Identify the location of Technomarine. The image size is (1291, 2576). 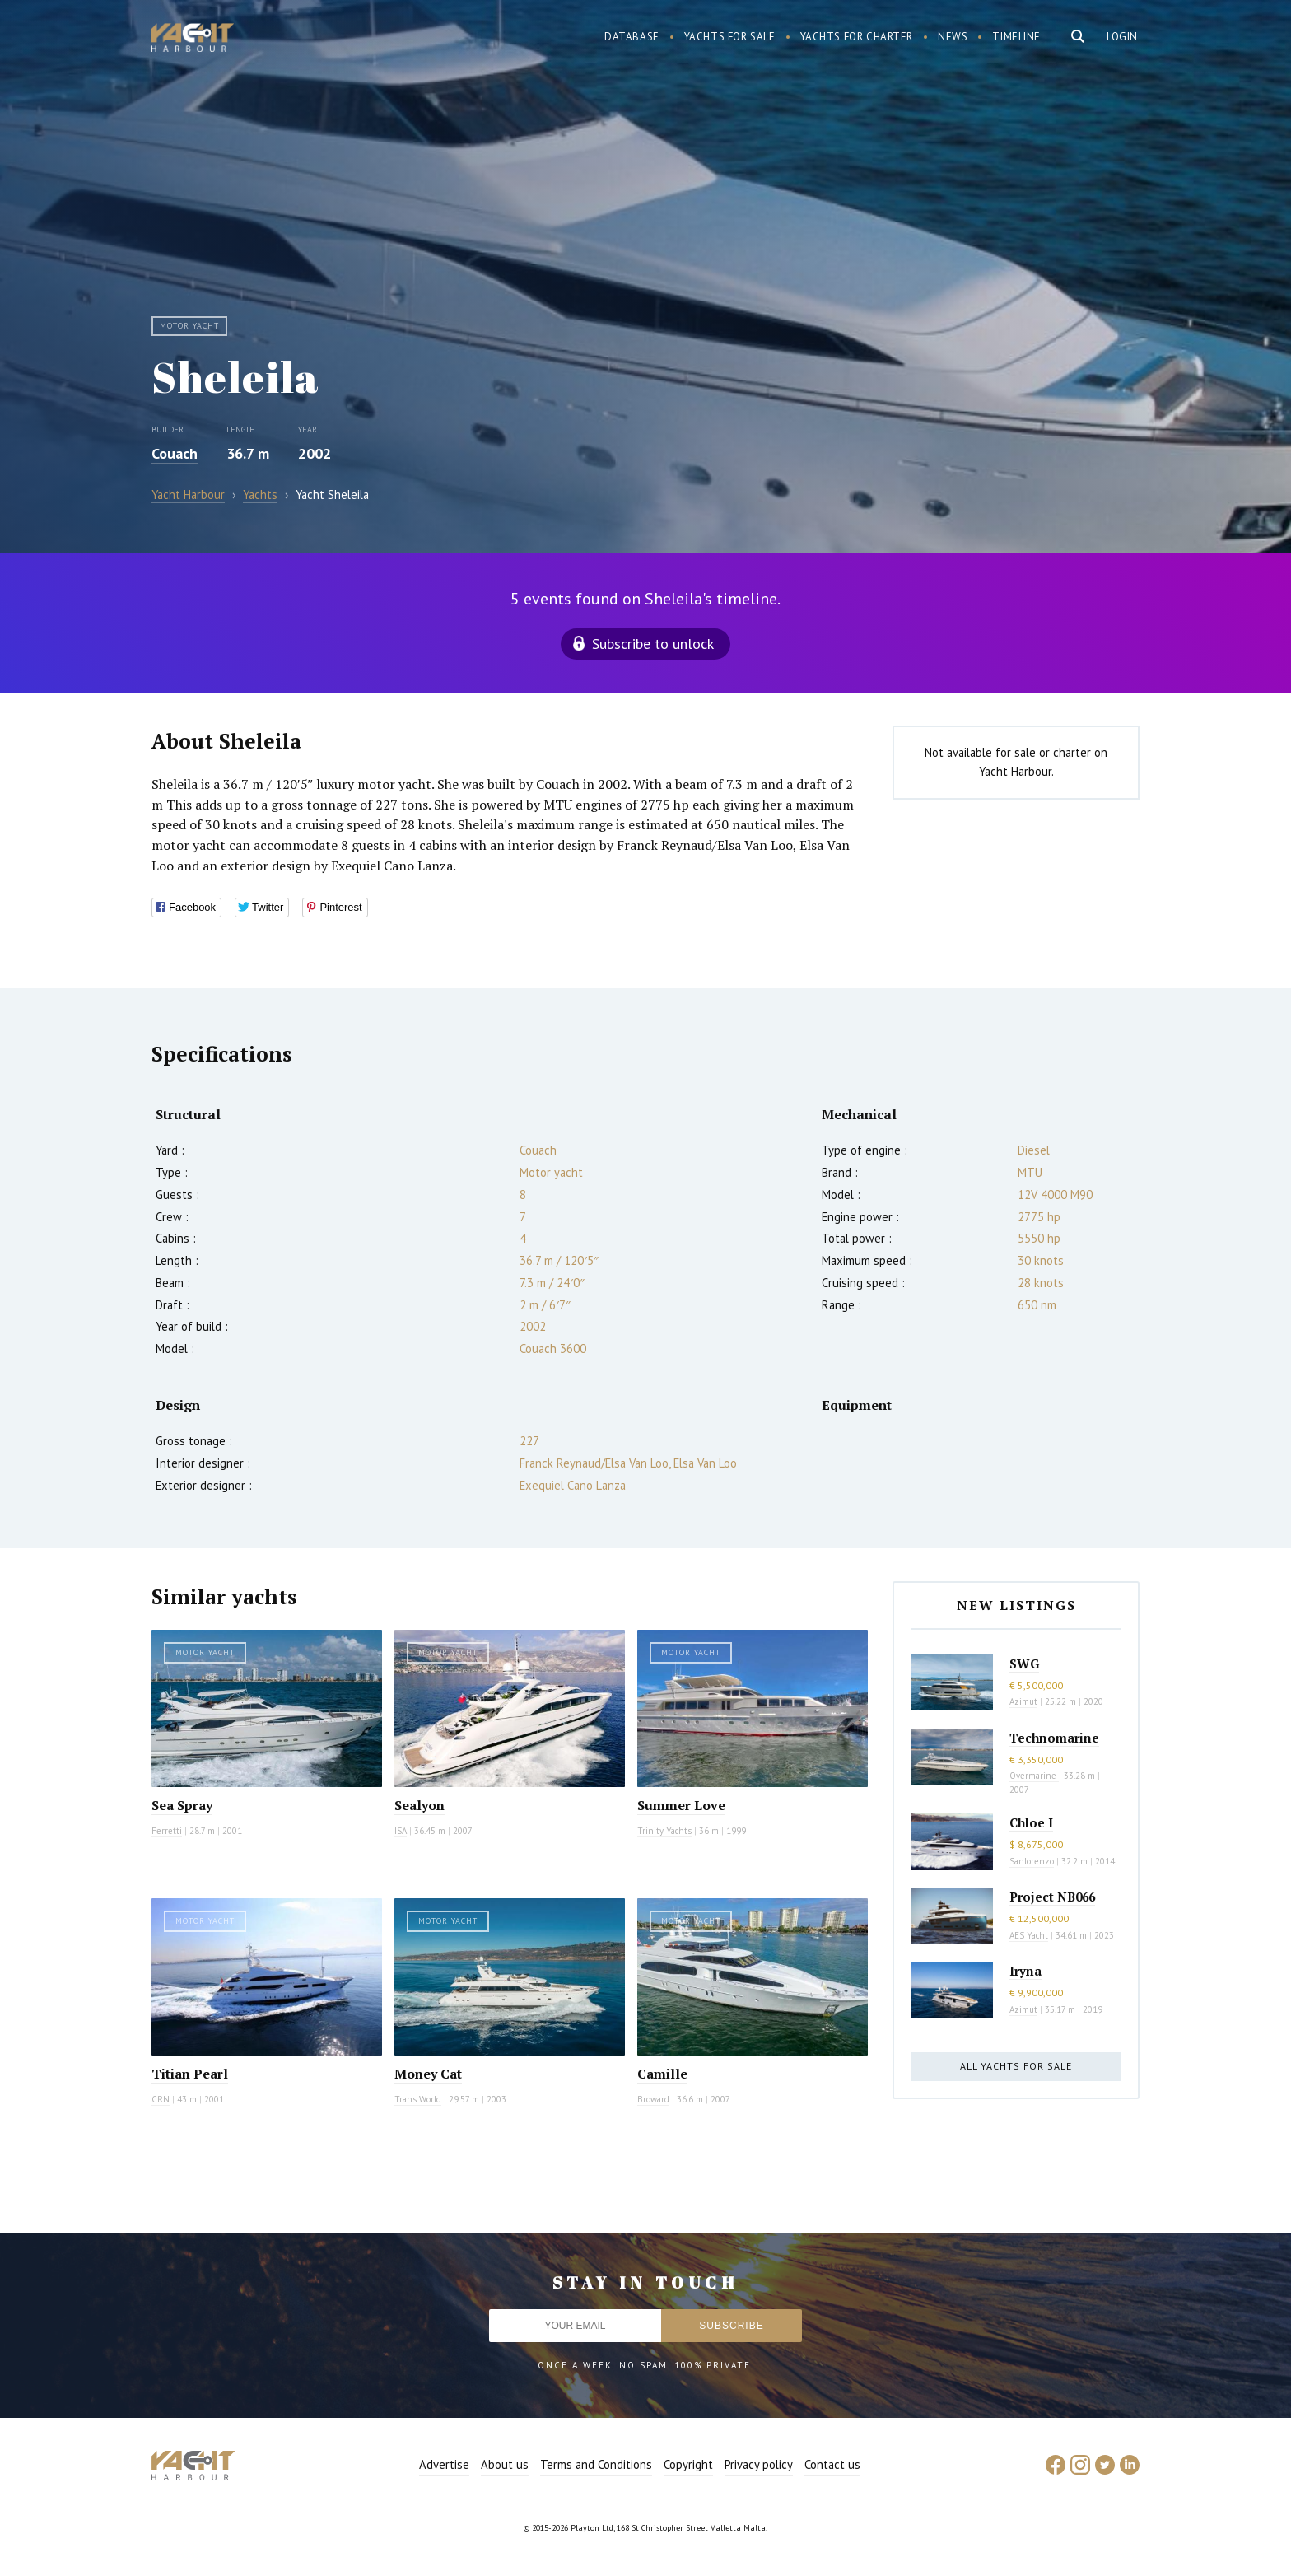
(1054, 1737).